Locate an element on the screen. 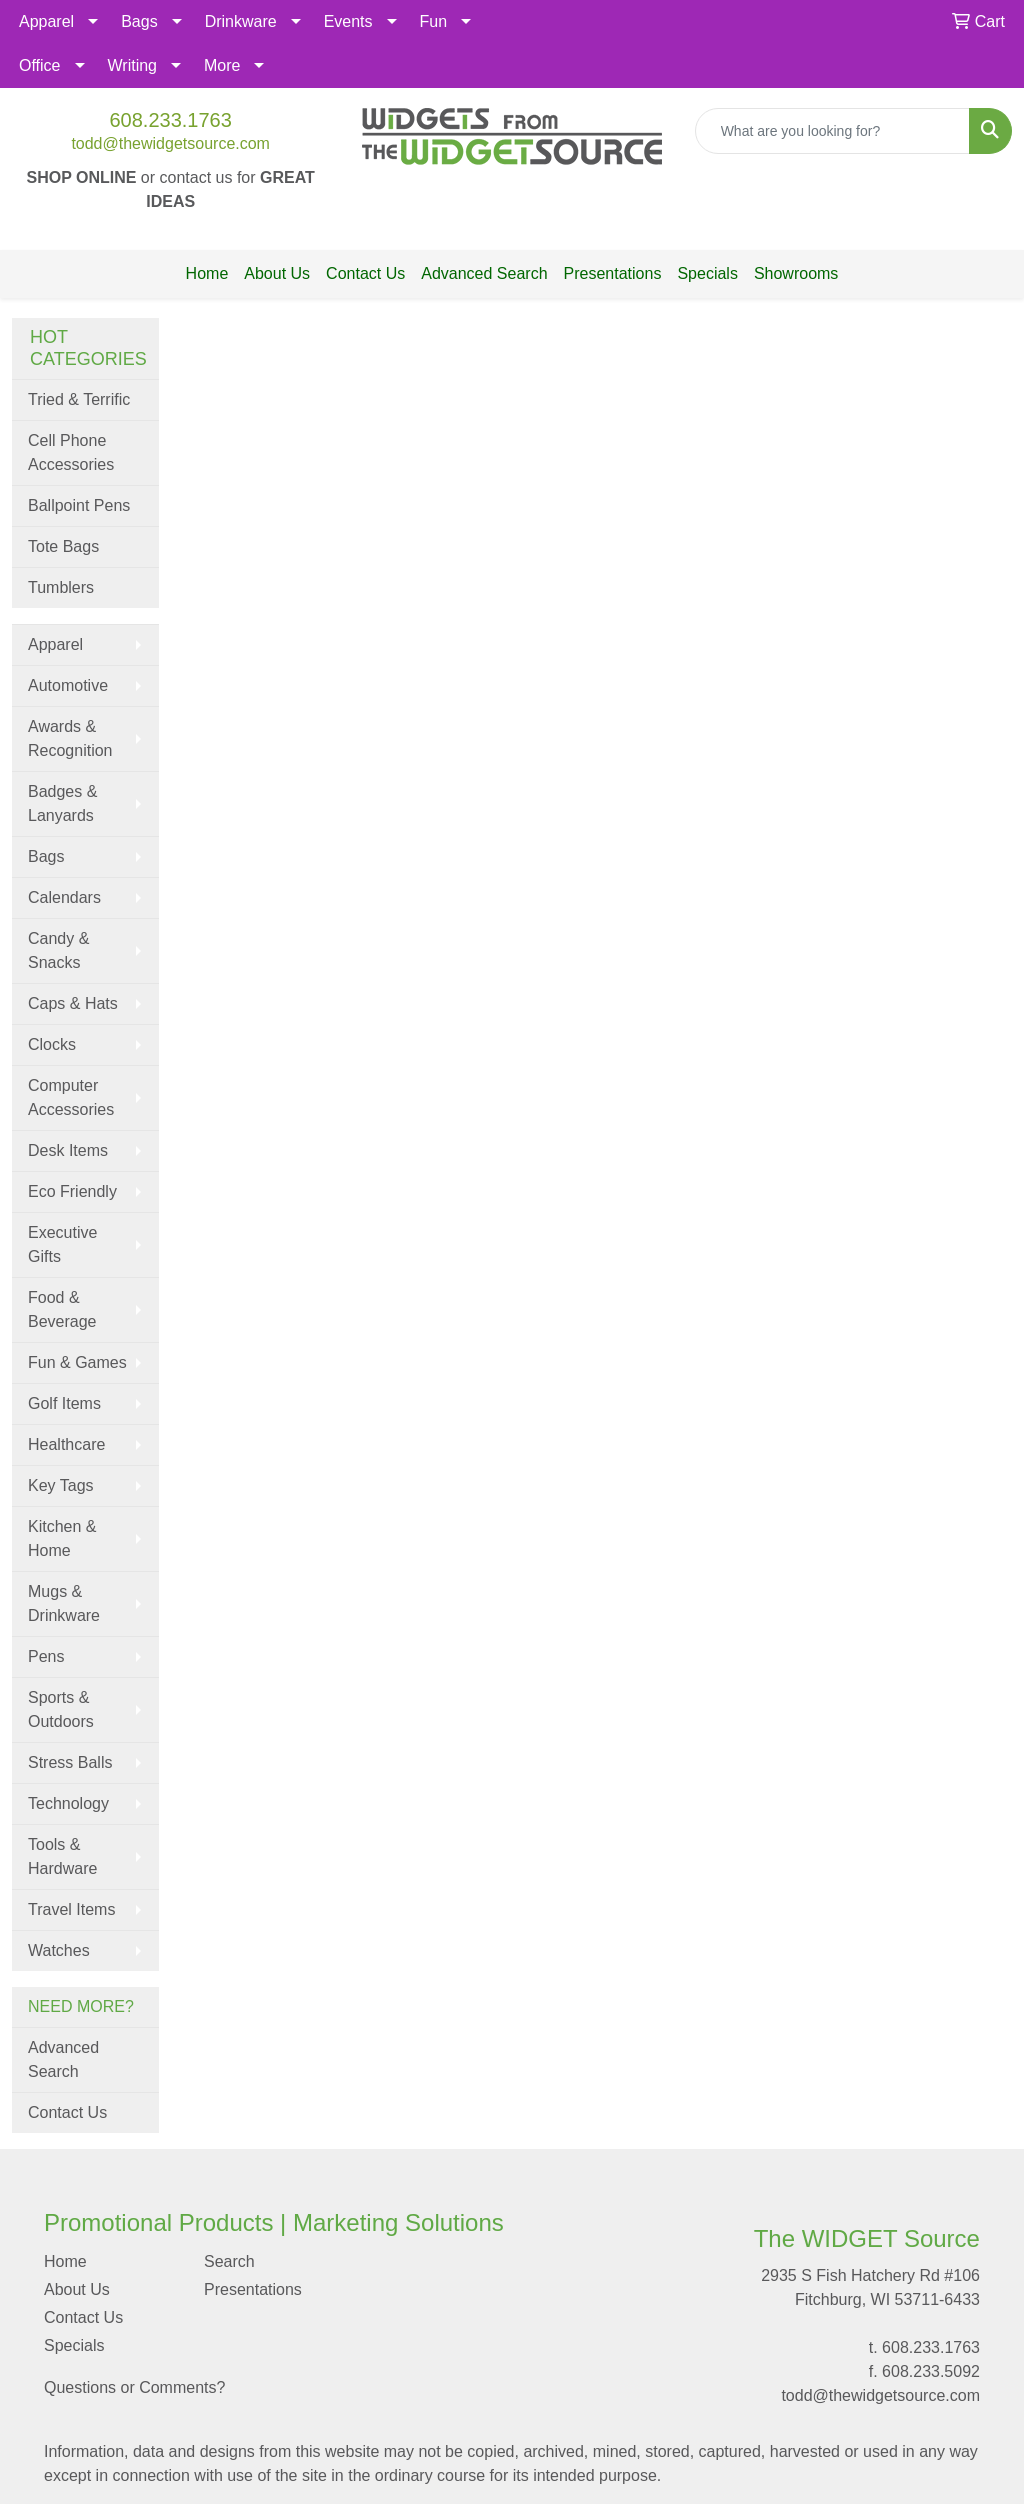 The width and height of the screenshot is (1024, 2504). Caps & Hats is located at coordinates (73, 1003).